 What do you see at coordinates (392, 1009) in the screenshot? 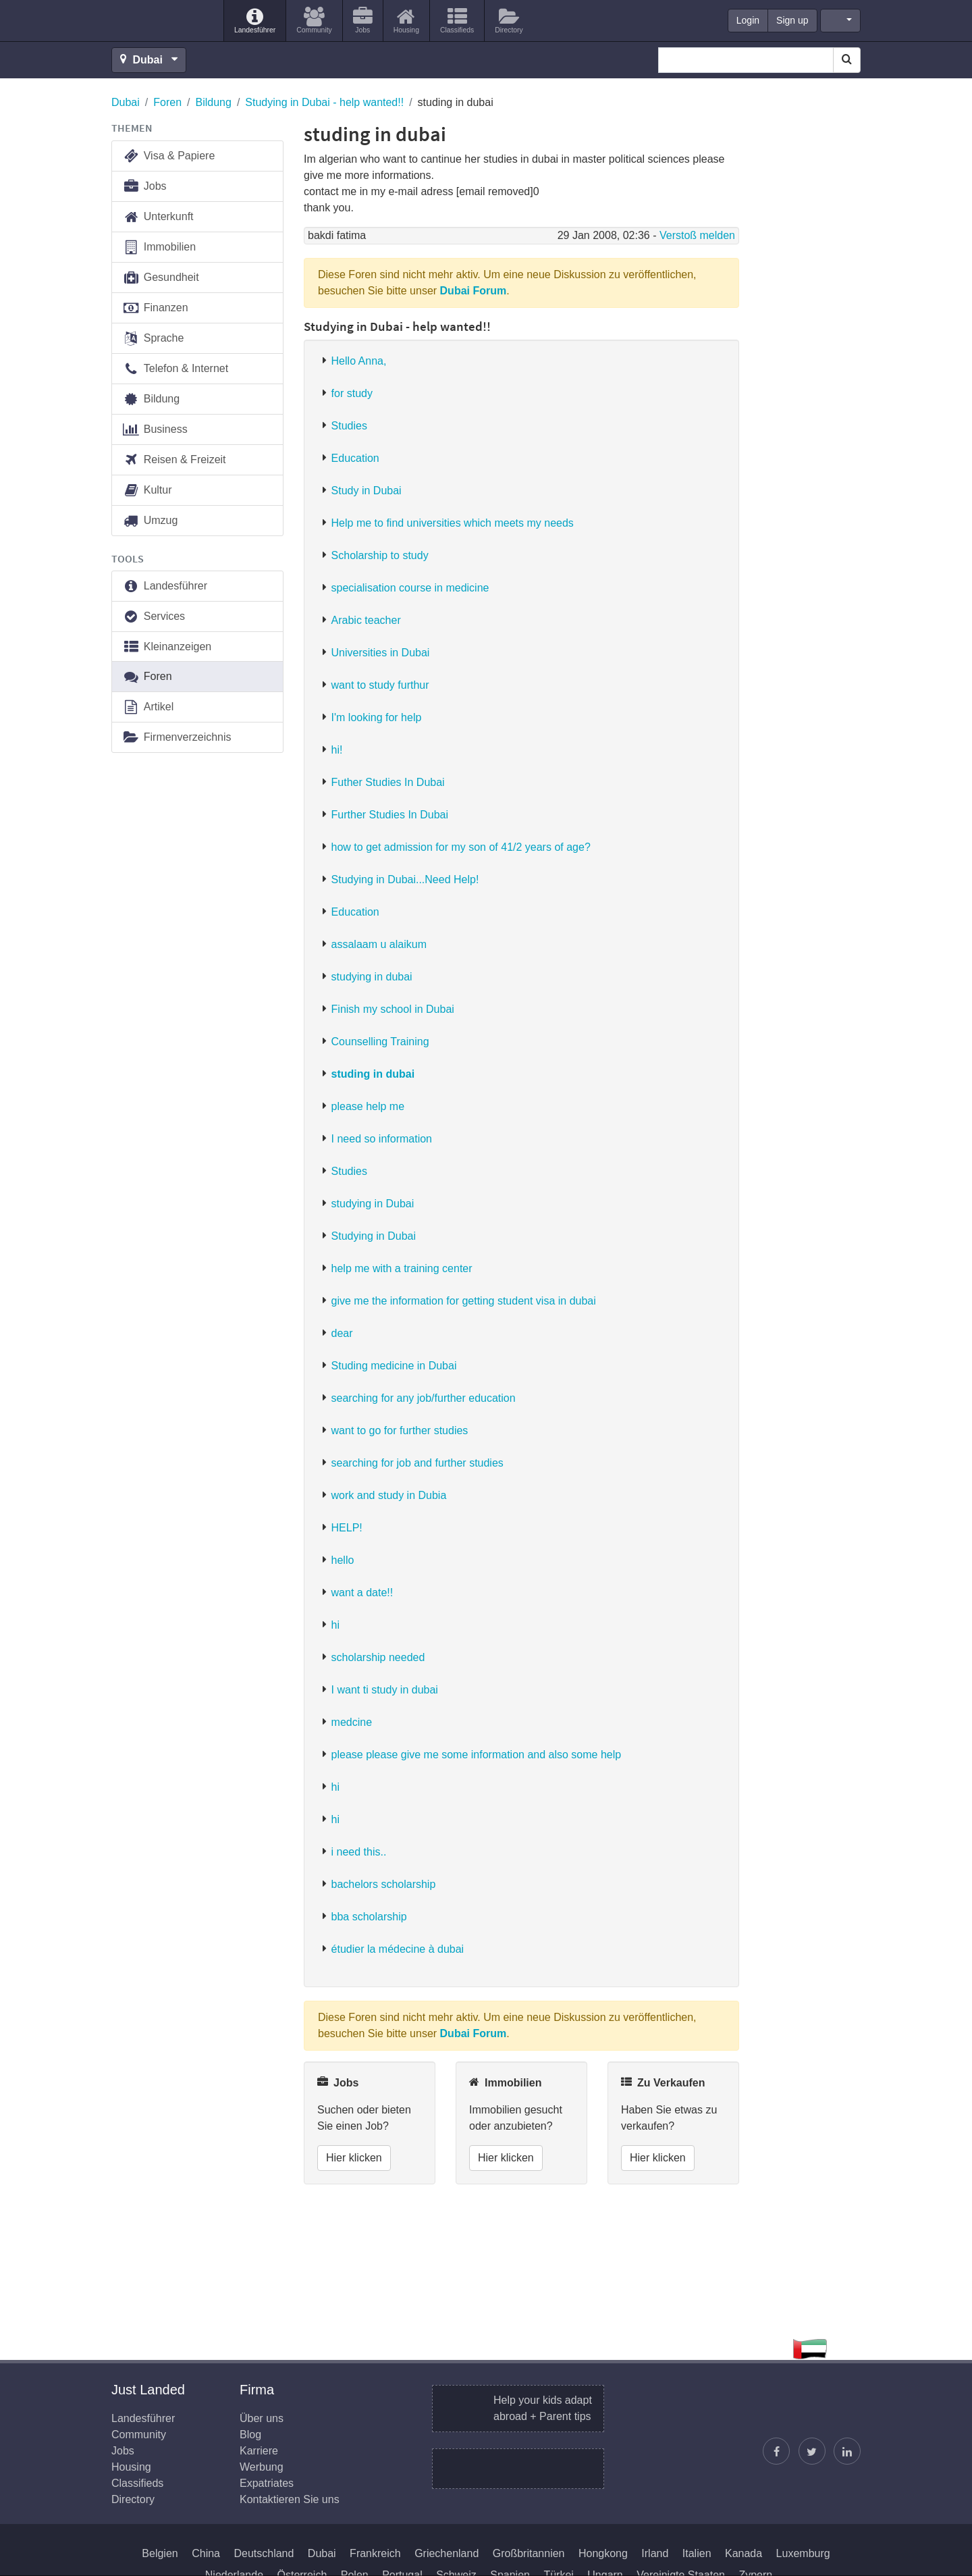
I see `Finish my school in Dubai` at bounding box center [392, 1009].